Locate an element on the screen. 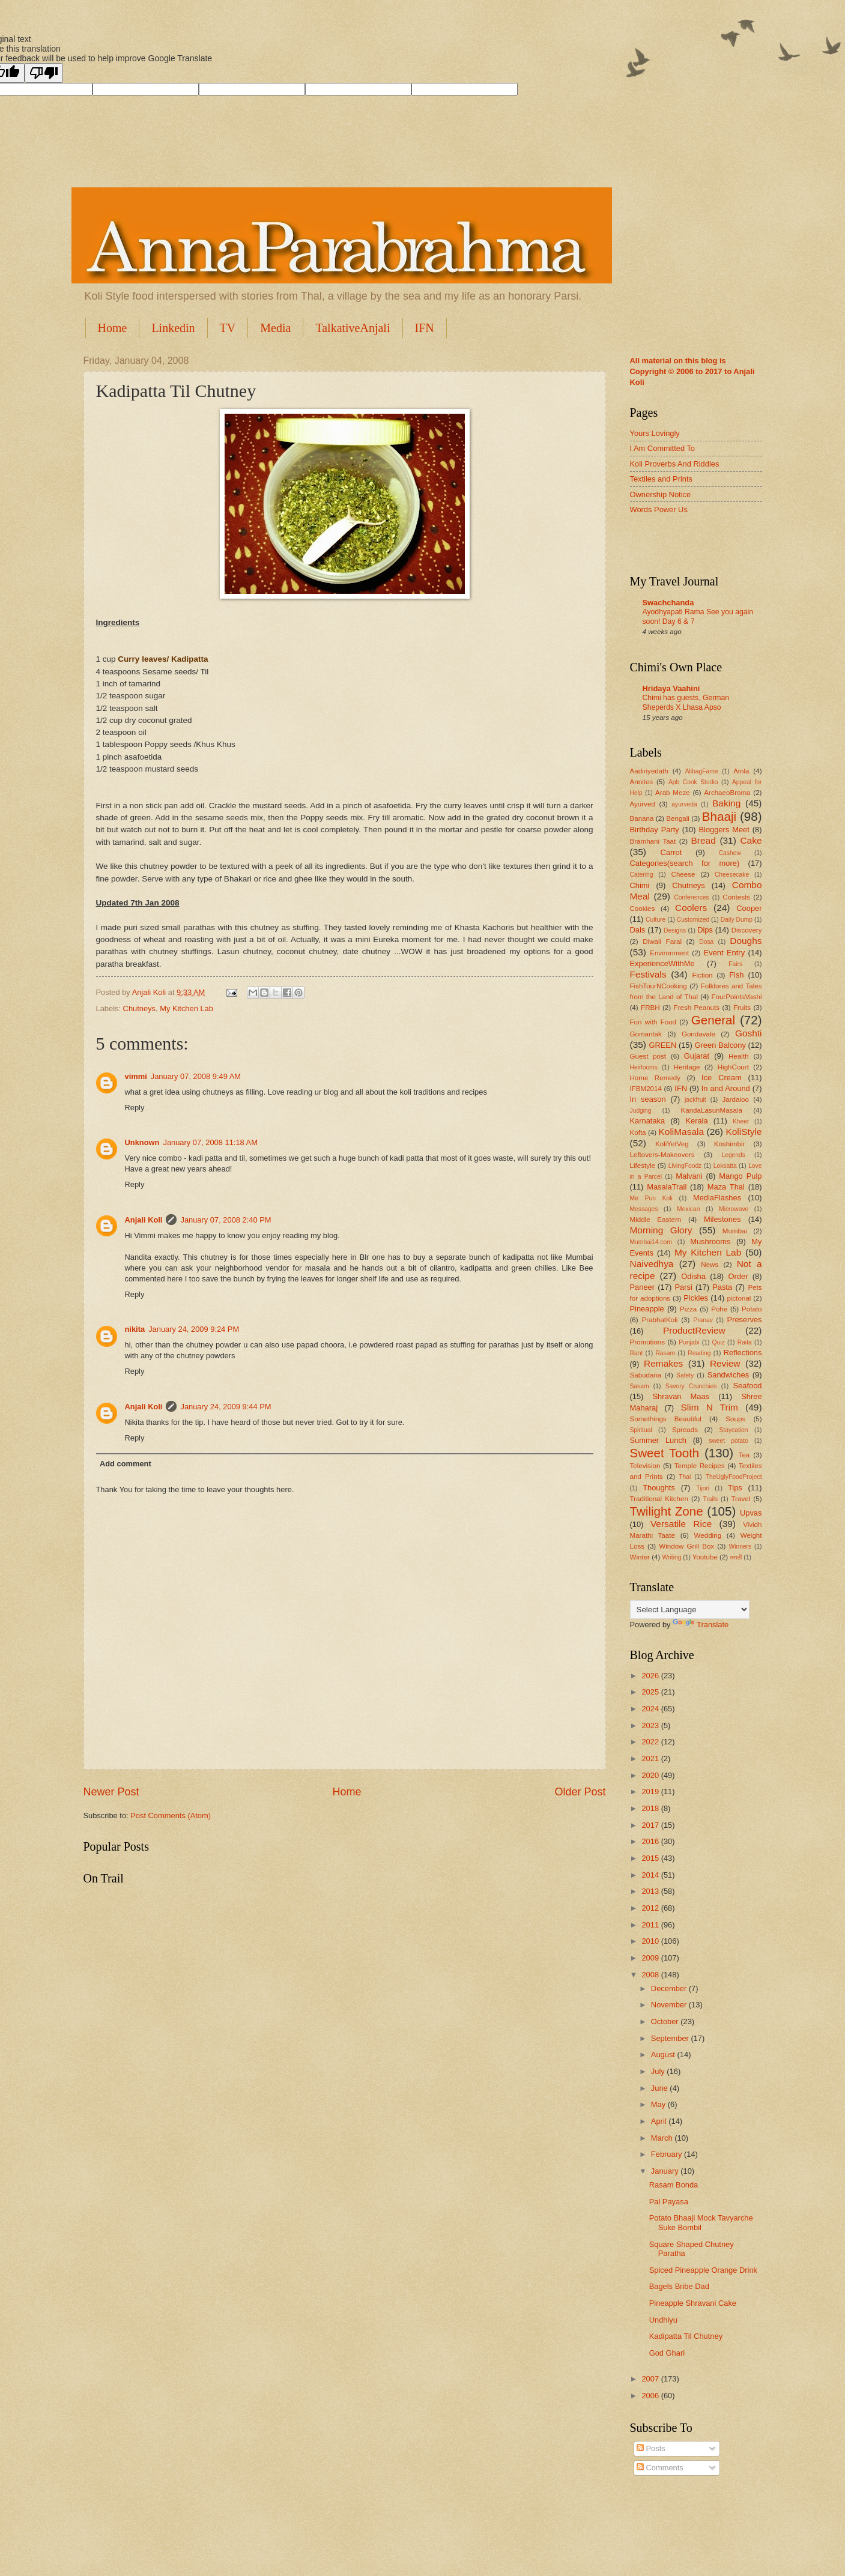  Tips is located at coordinates (735, 1487).